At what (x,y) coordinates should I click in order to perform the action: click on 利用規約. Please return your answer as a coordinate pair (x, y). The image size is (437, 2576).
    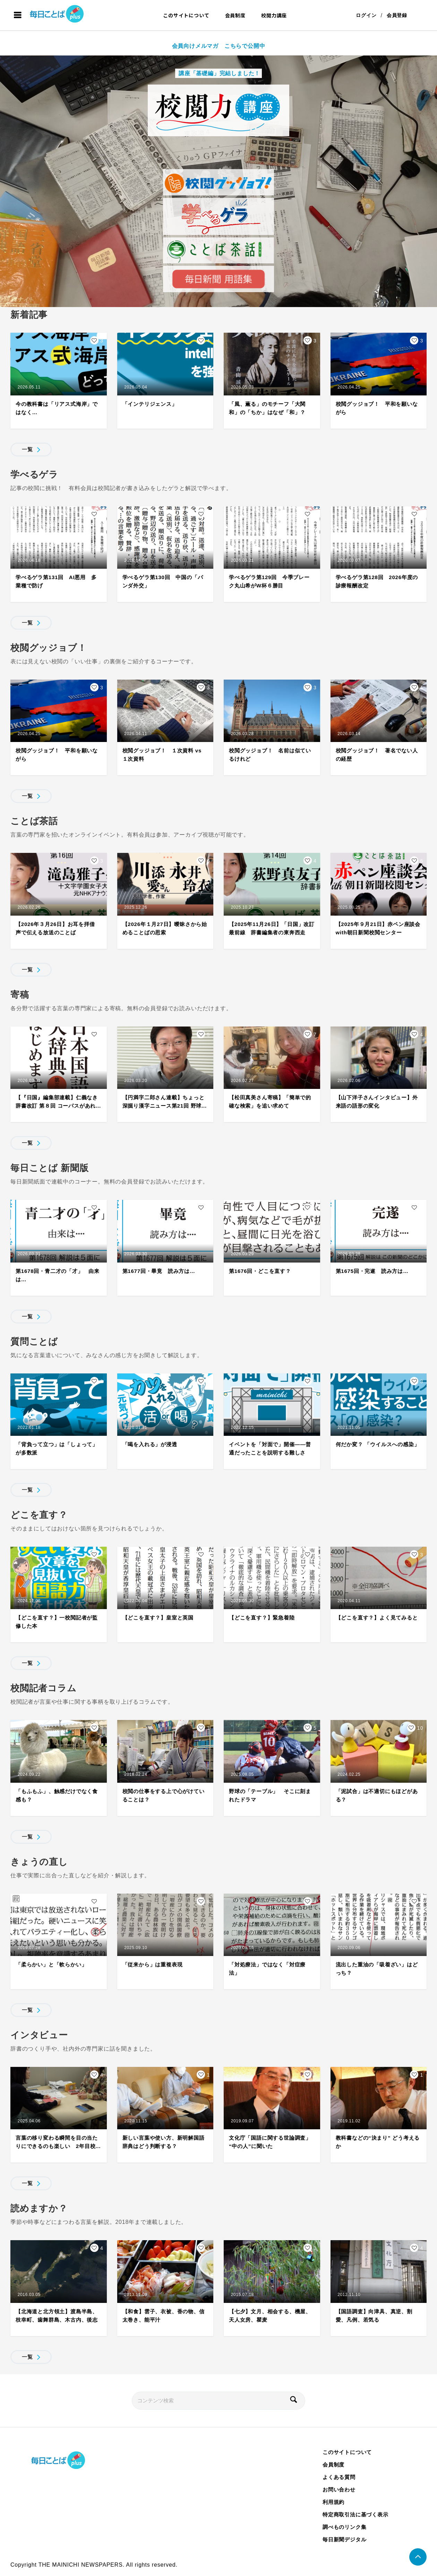
    Looking at the image, I should click on (333, 2502).